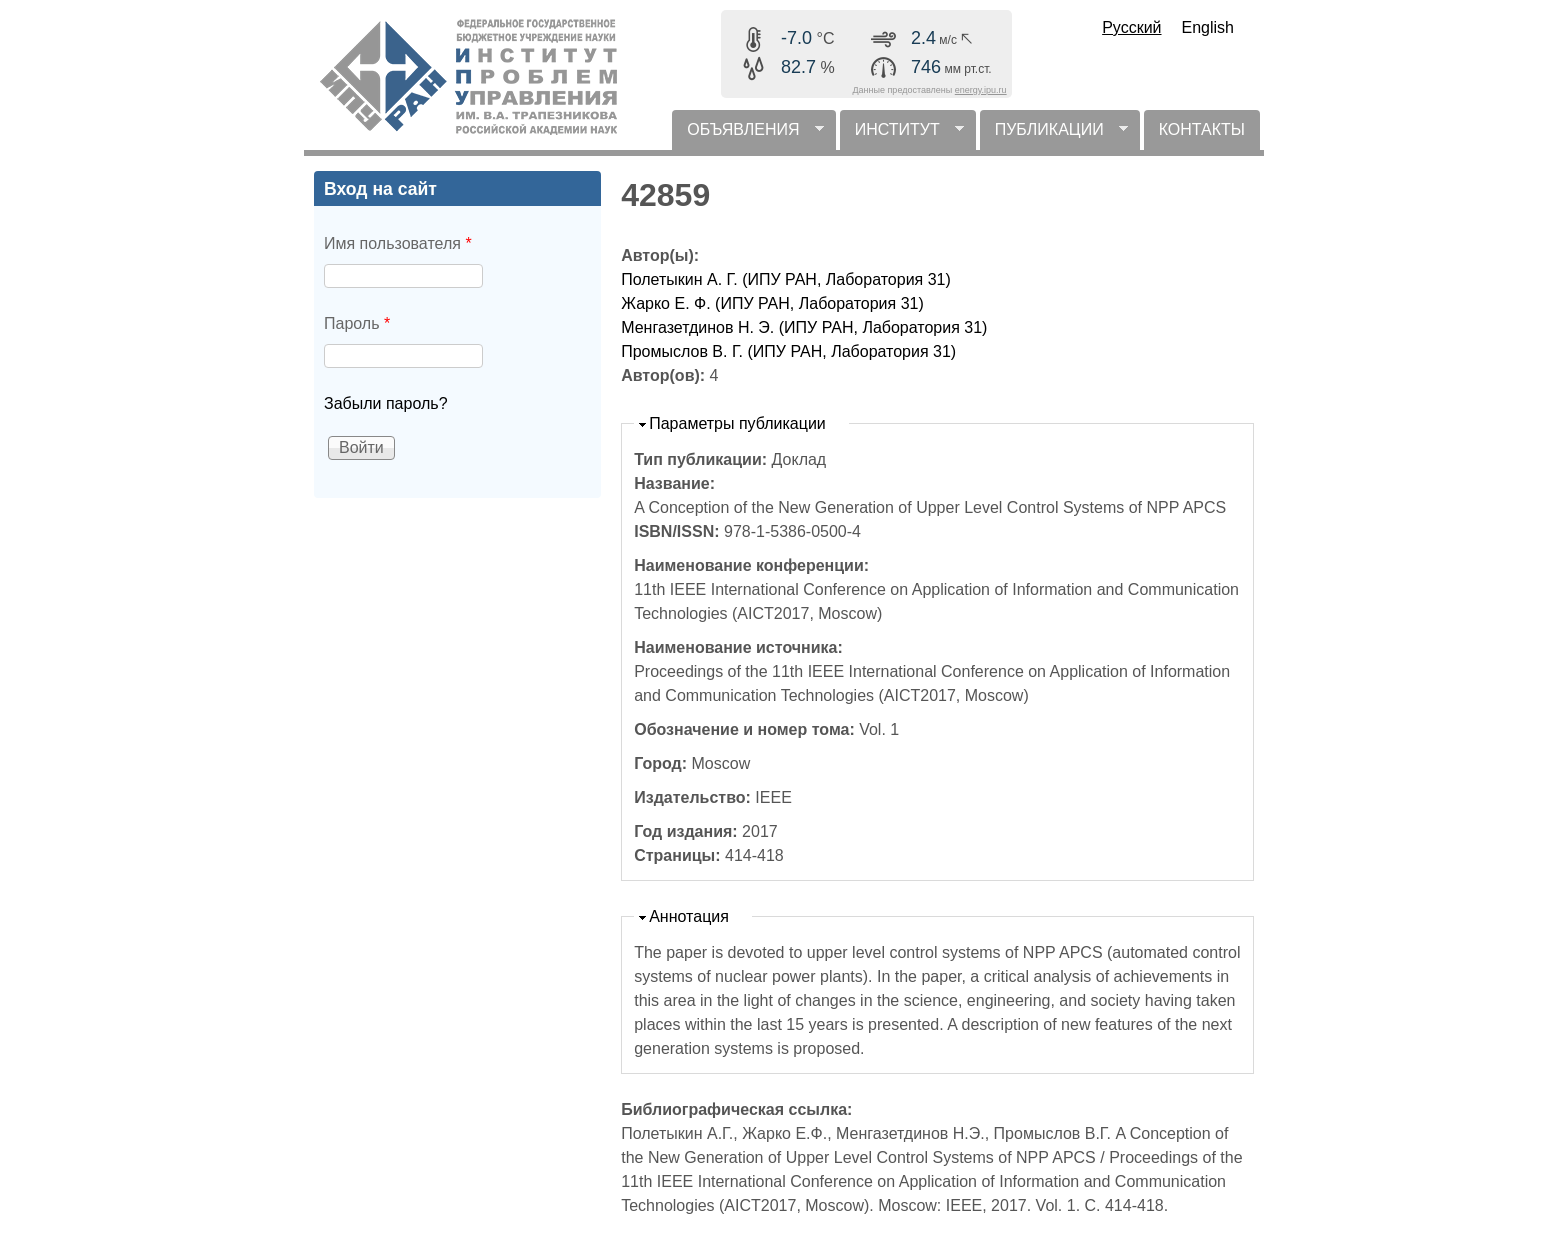 The height and width of the screenshot is (1243, 1568). What do you see at coordinates (1131, 27) in the screenshot?
I see `Русский` at bounding box center [1131, 27].